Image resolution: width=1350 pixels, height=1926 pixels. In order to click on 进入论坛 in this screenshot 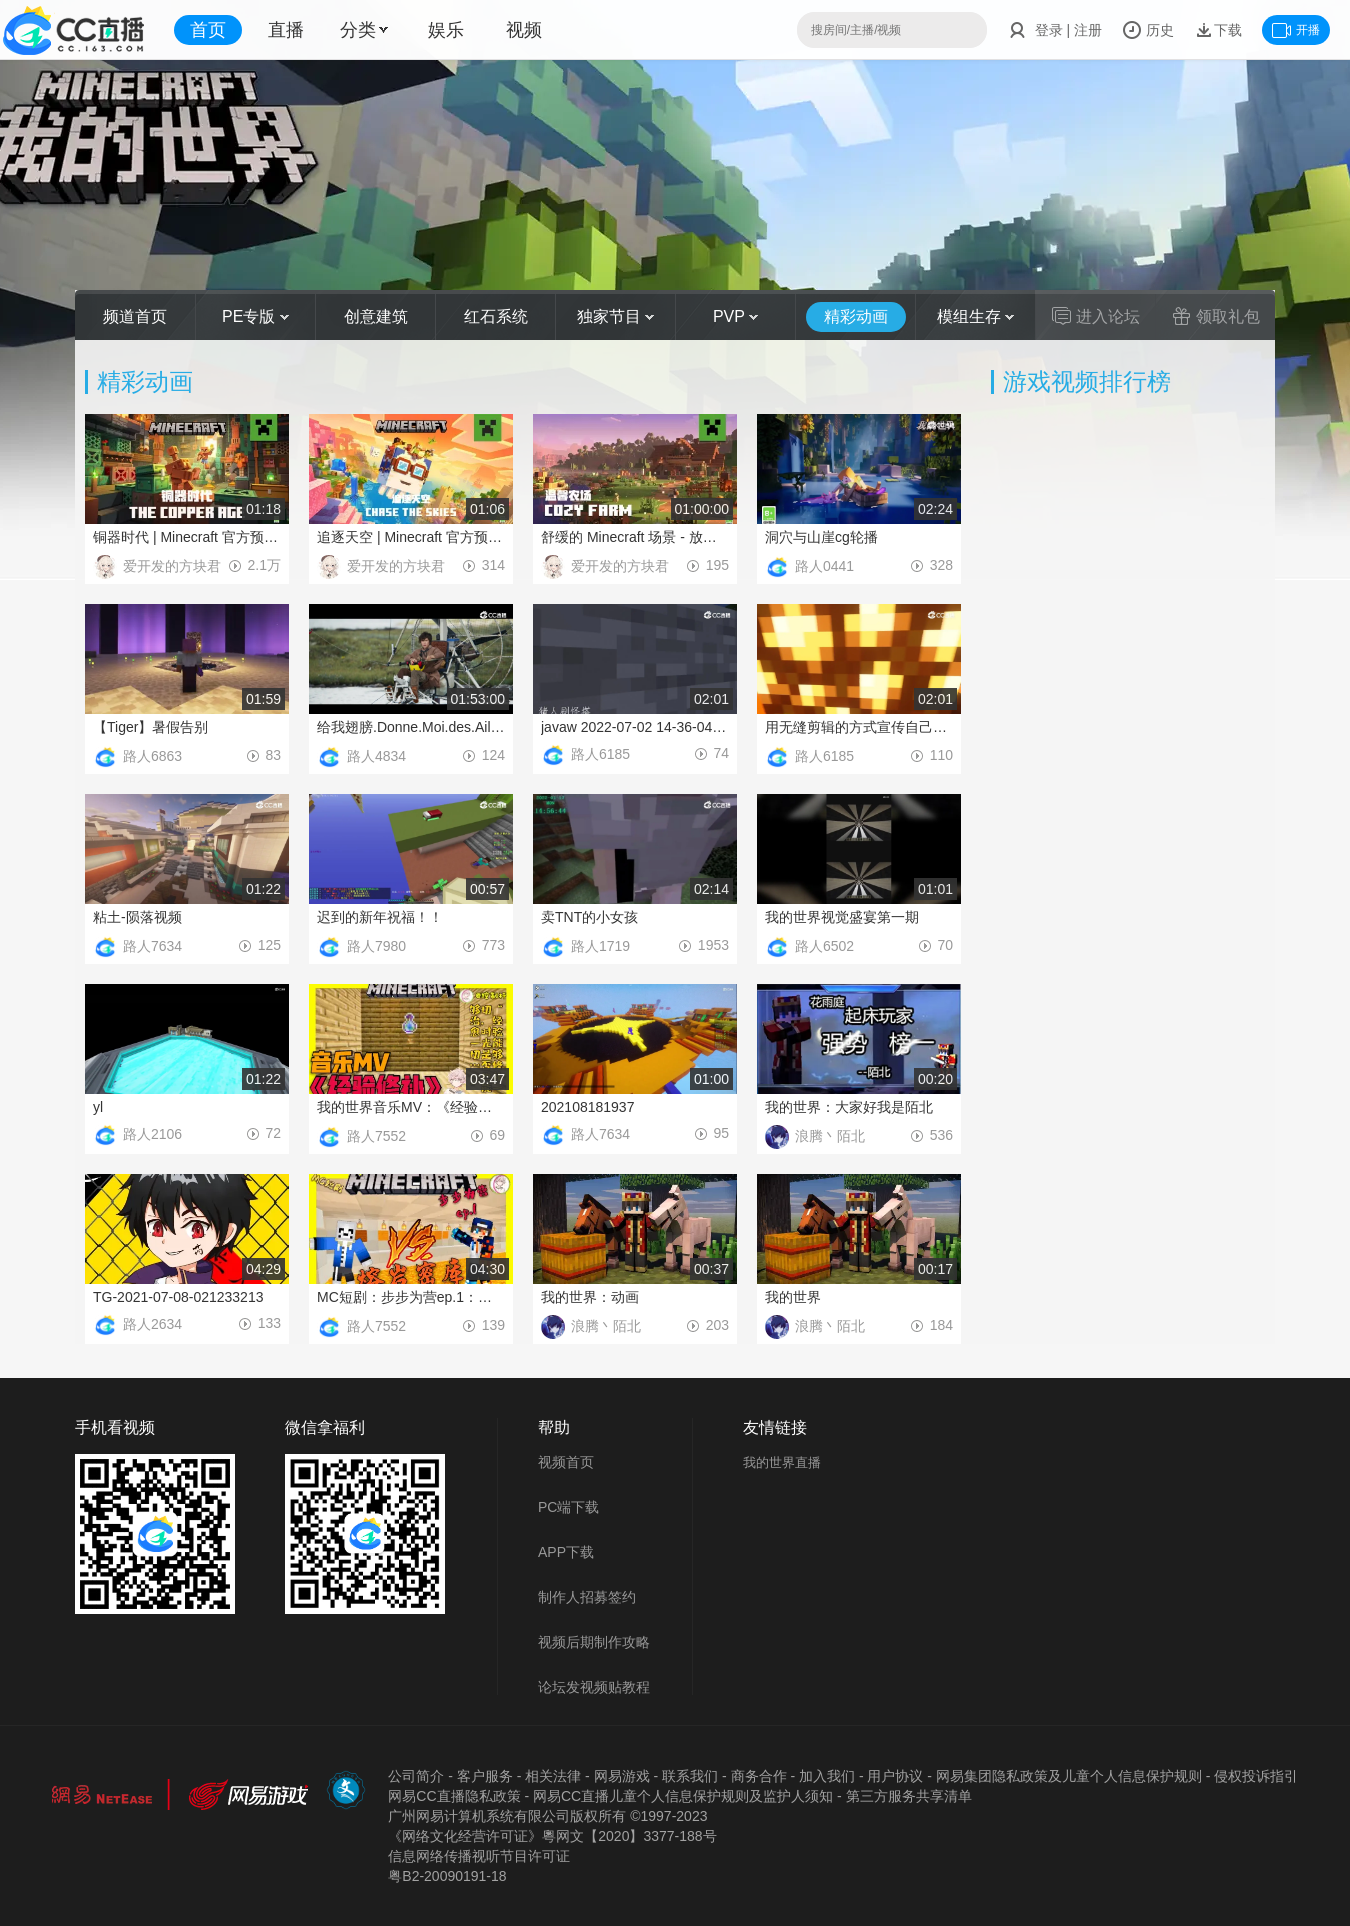, I will do `click(1096, 316)`.